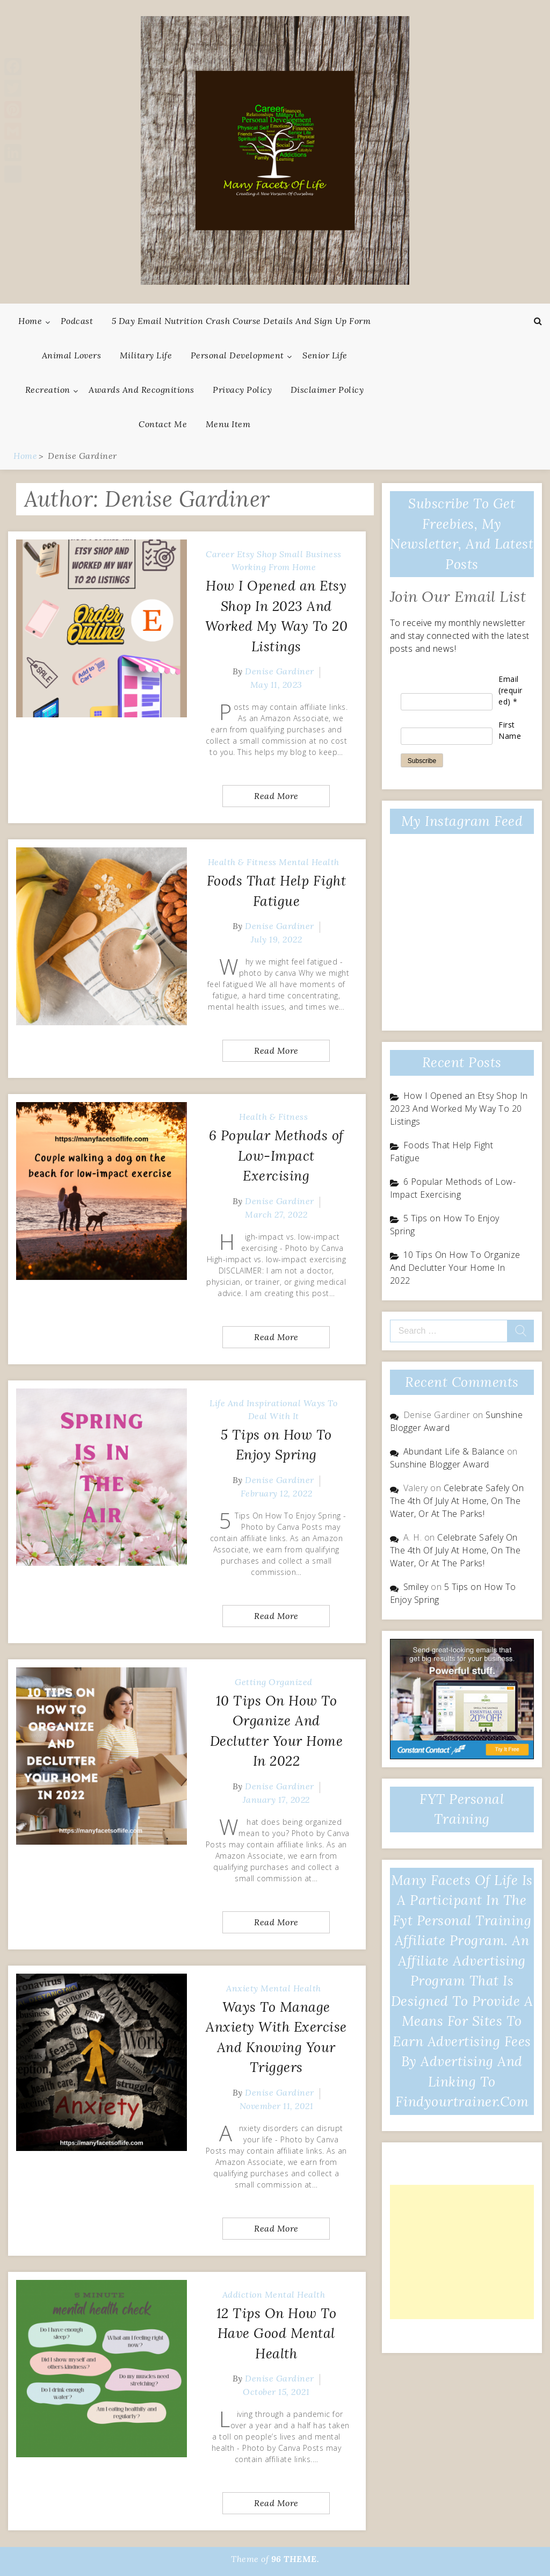 Image resolution: width=550 pixels, height=2576 pixels. I want to click on Read More, so click(276, 795).